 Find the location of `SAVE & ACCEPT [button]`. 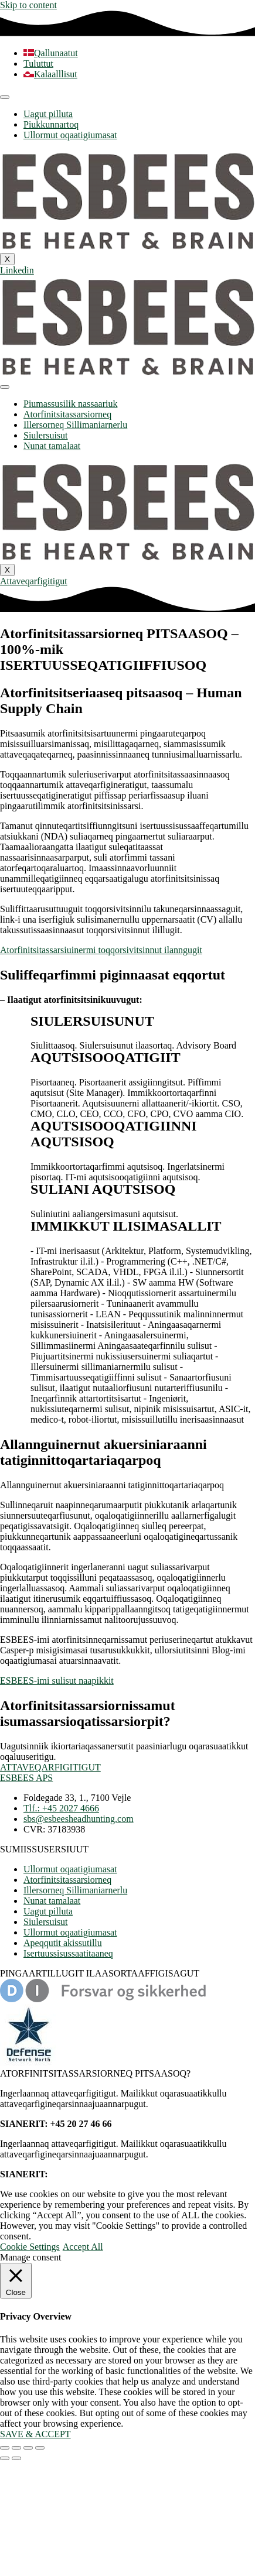

SAVE & ACCEPT [button] is located at coordinates (35, 2434).